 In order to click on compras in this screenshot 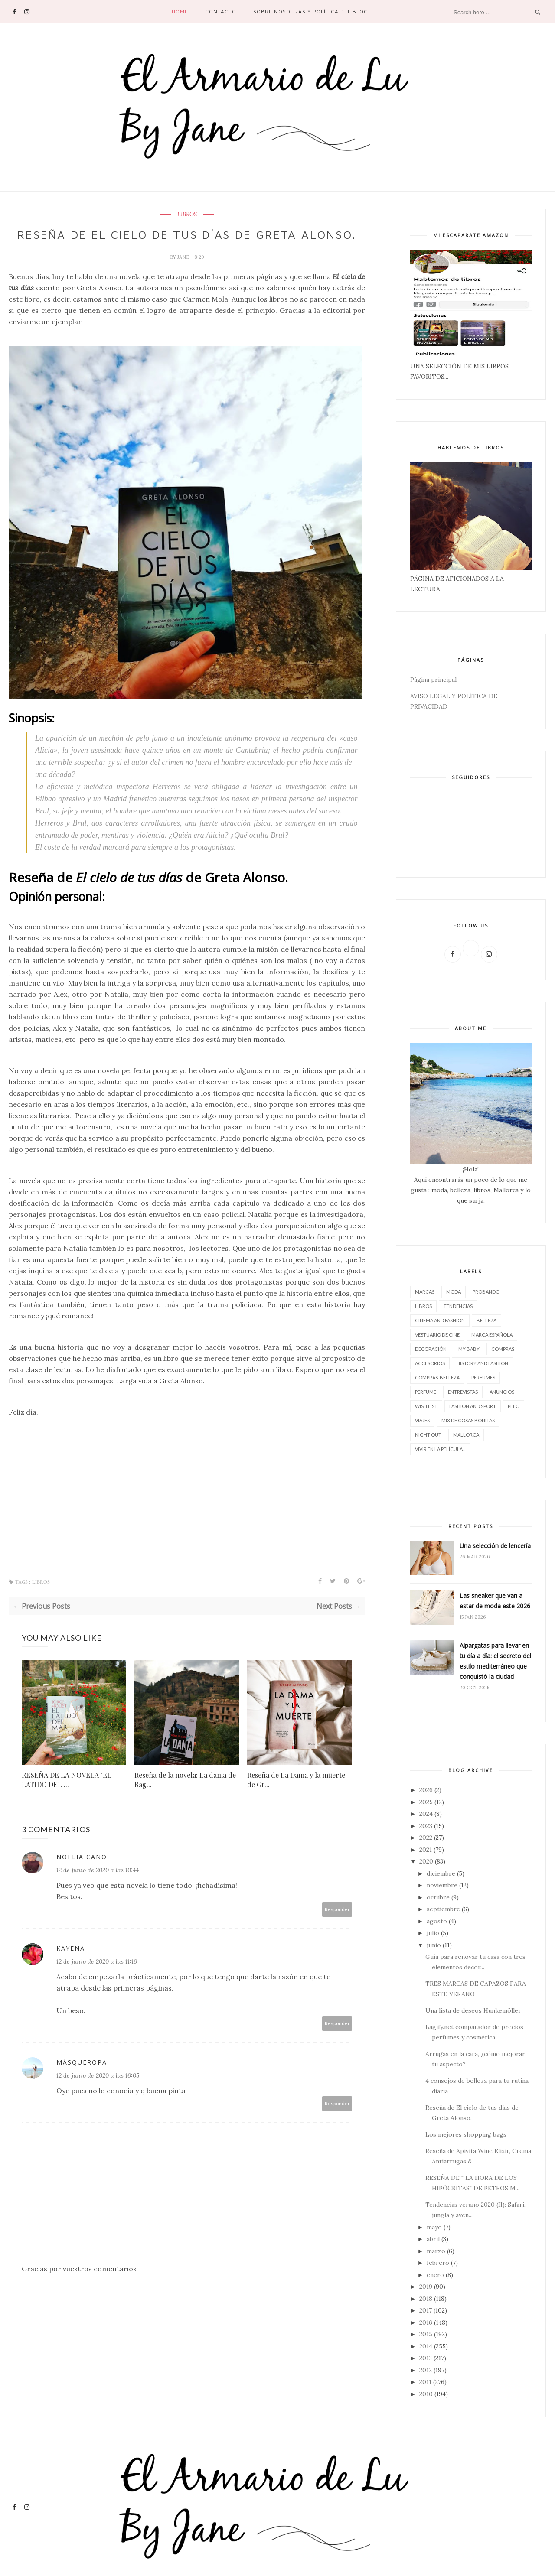, I will do `click(502, 1349)`.